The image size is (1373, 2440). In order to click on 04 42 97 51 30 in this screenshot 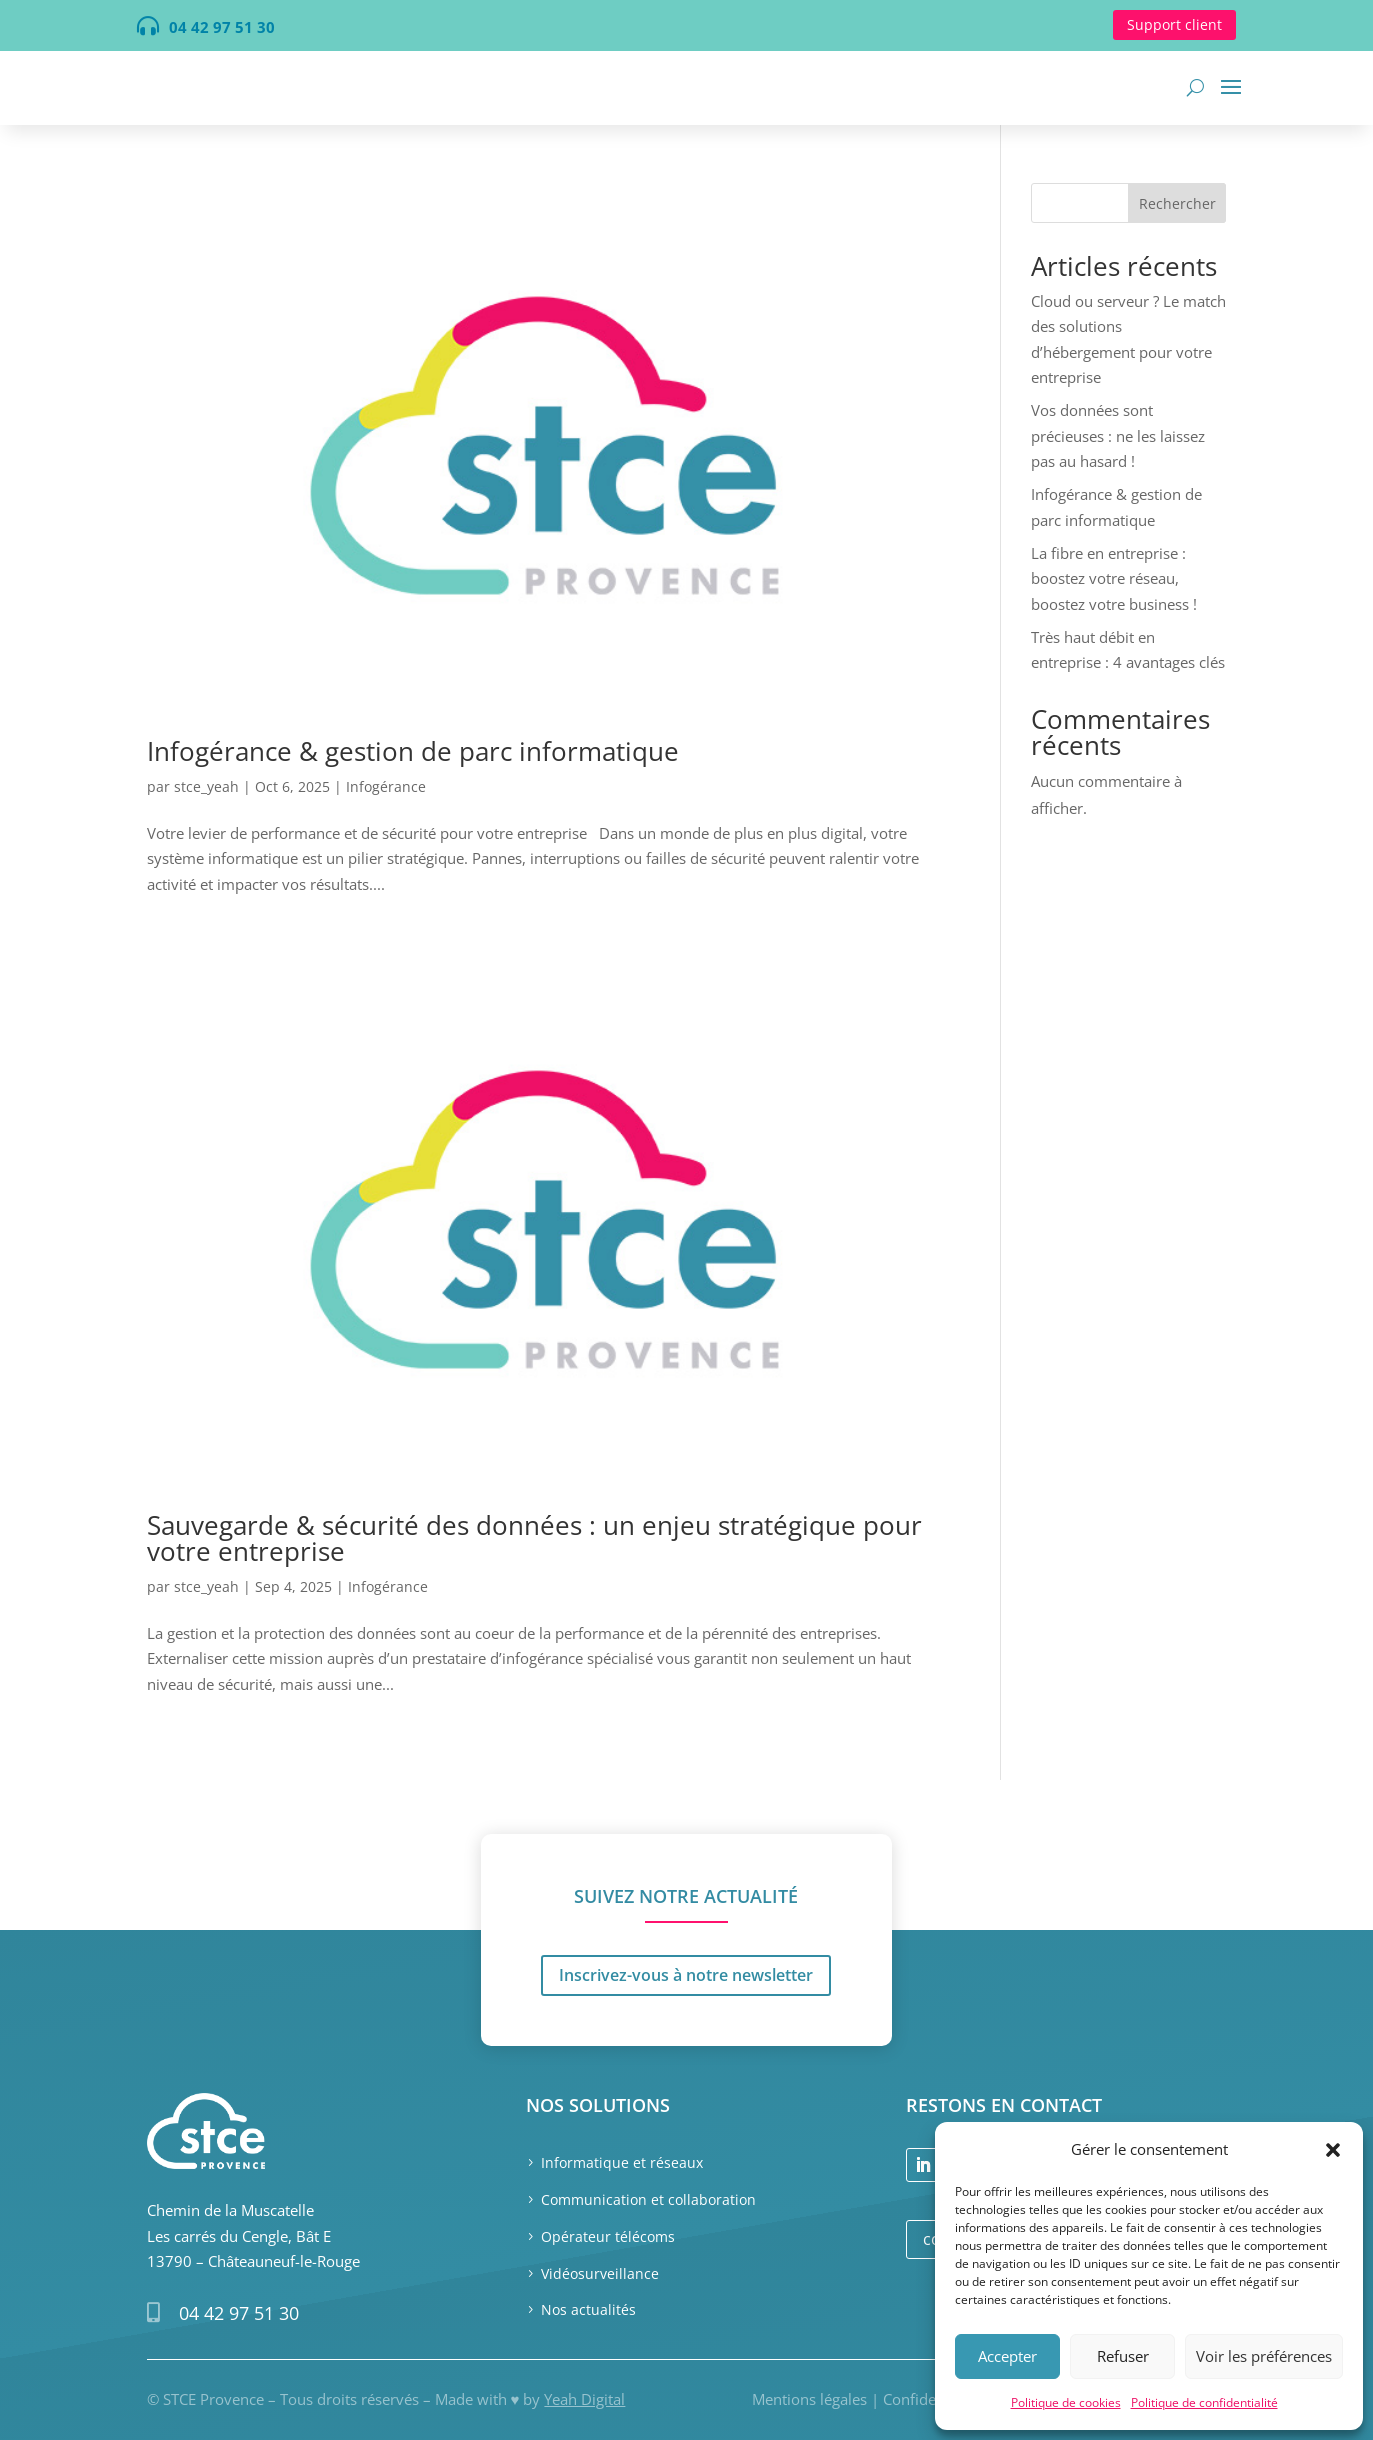, I will do `click(239, 2313)`.